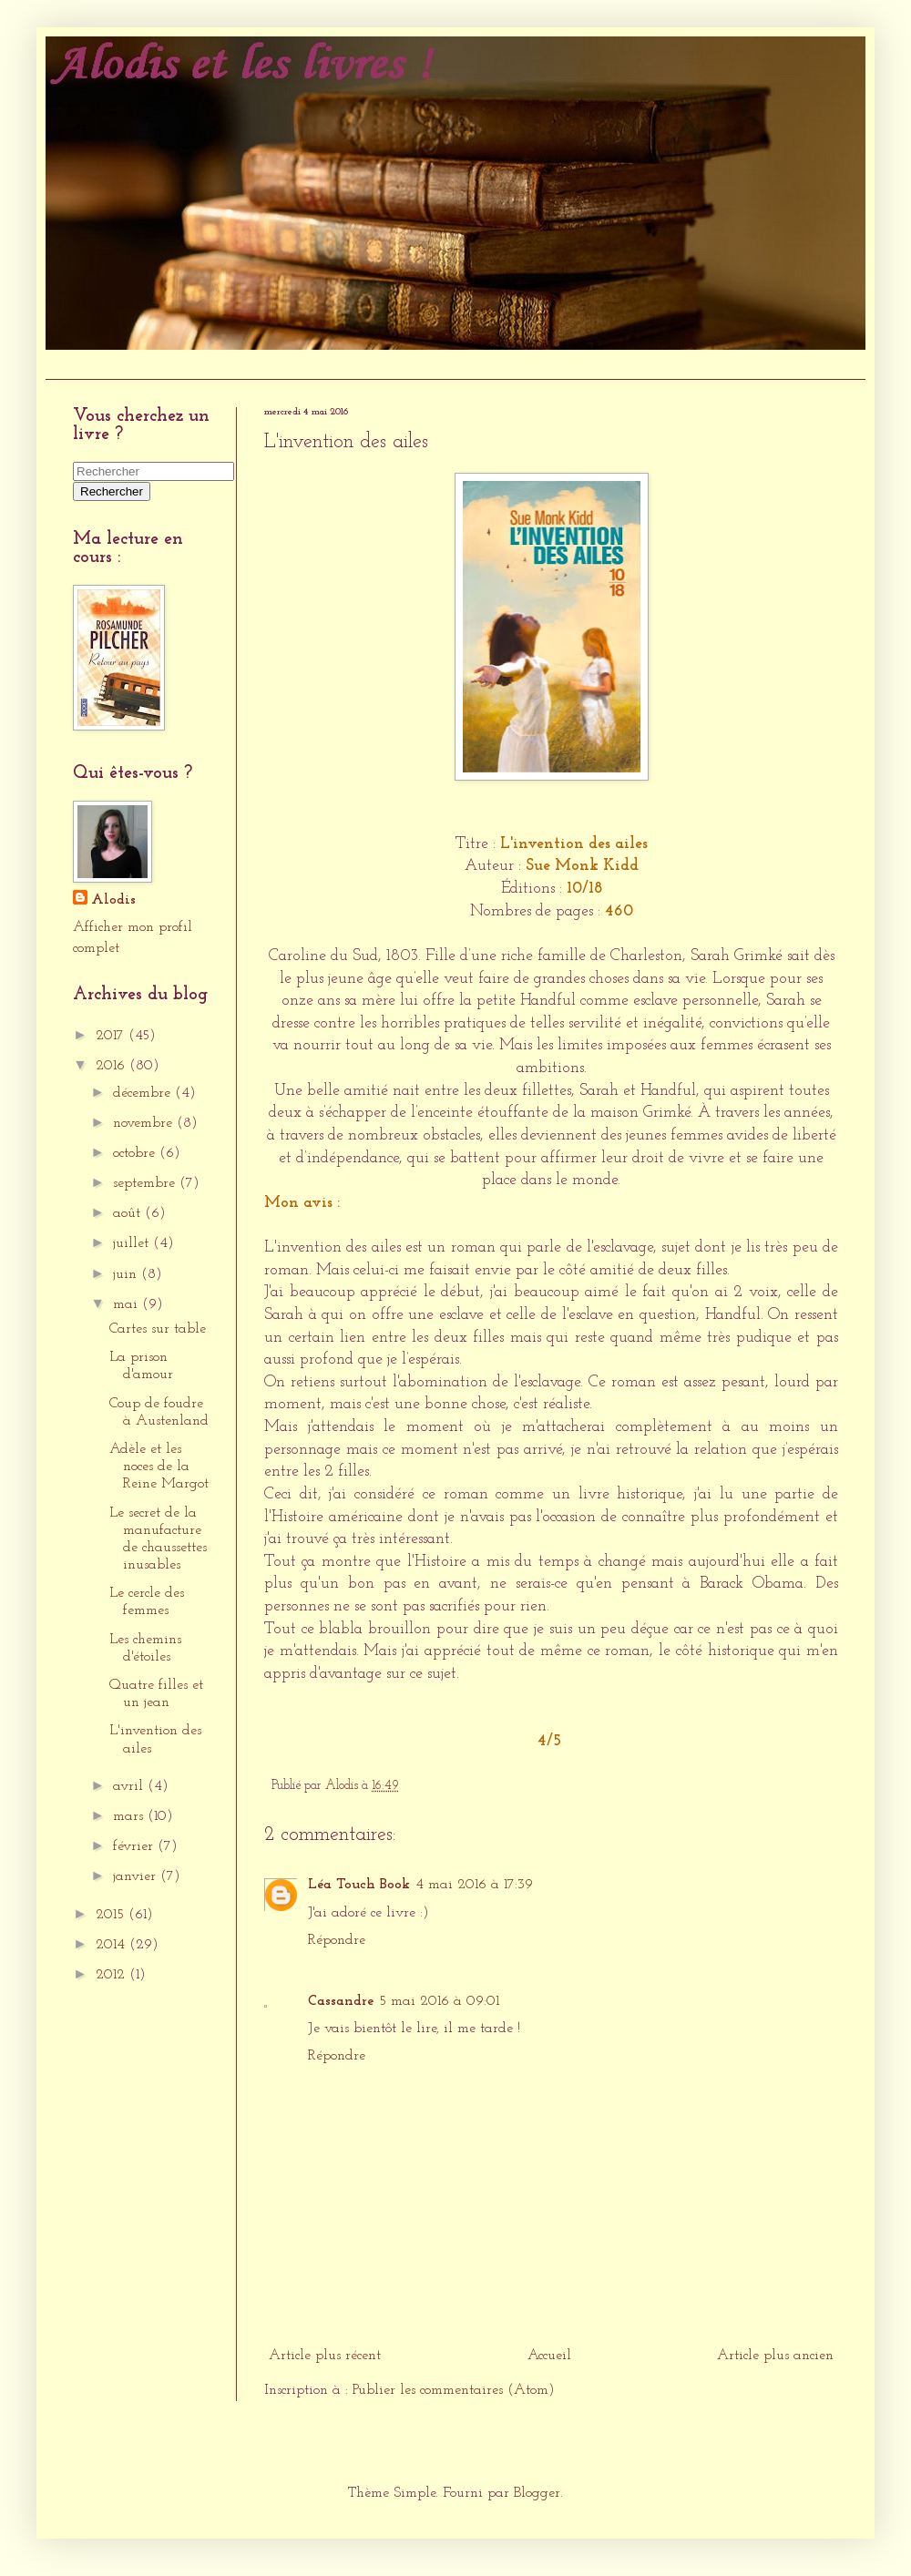 This screenshot has height=2576, width=911. What do you see at coordinates (474, 1884) in the screenshot?
I see `4 mai 2016 à 17:39` at bounding box center [474, 1884].